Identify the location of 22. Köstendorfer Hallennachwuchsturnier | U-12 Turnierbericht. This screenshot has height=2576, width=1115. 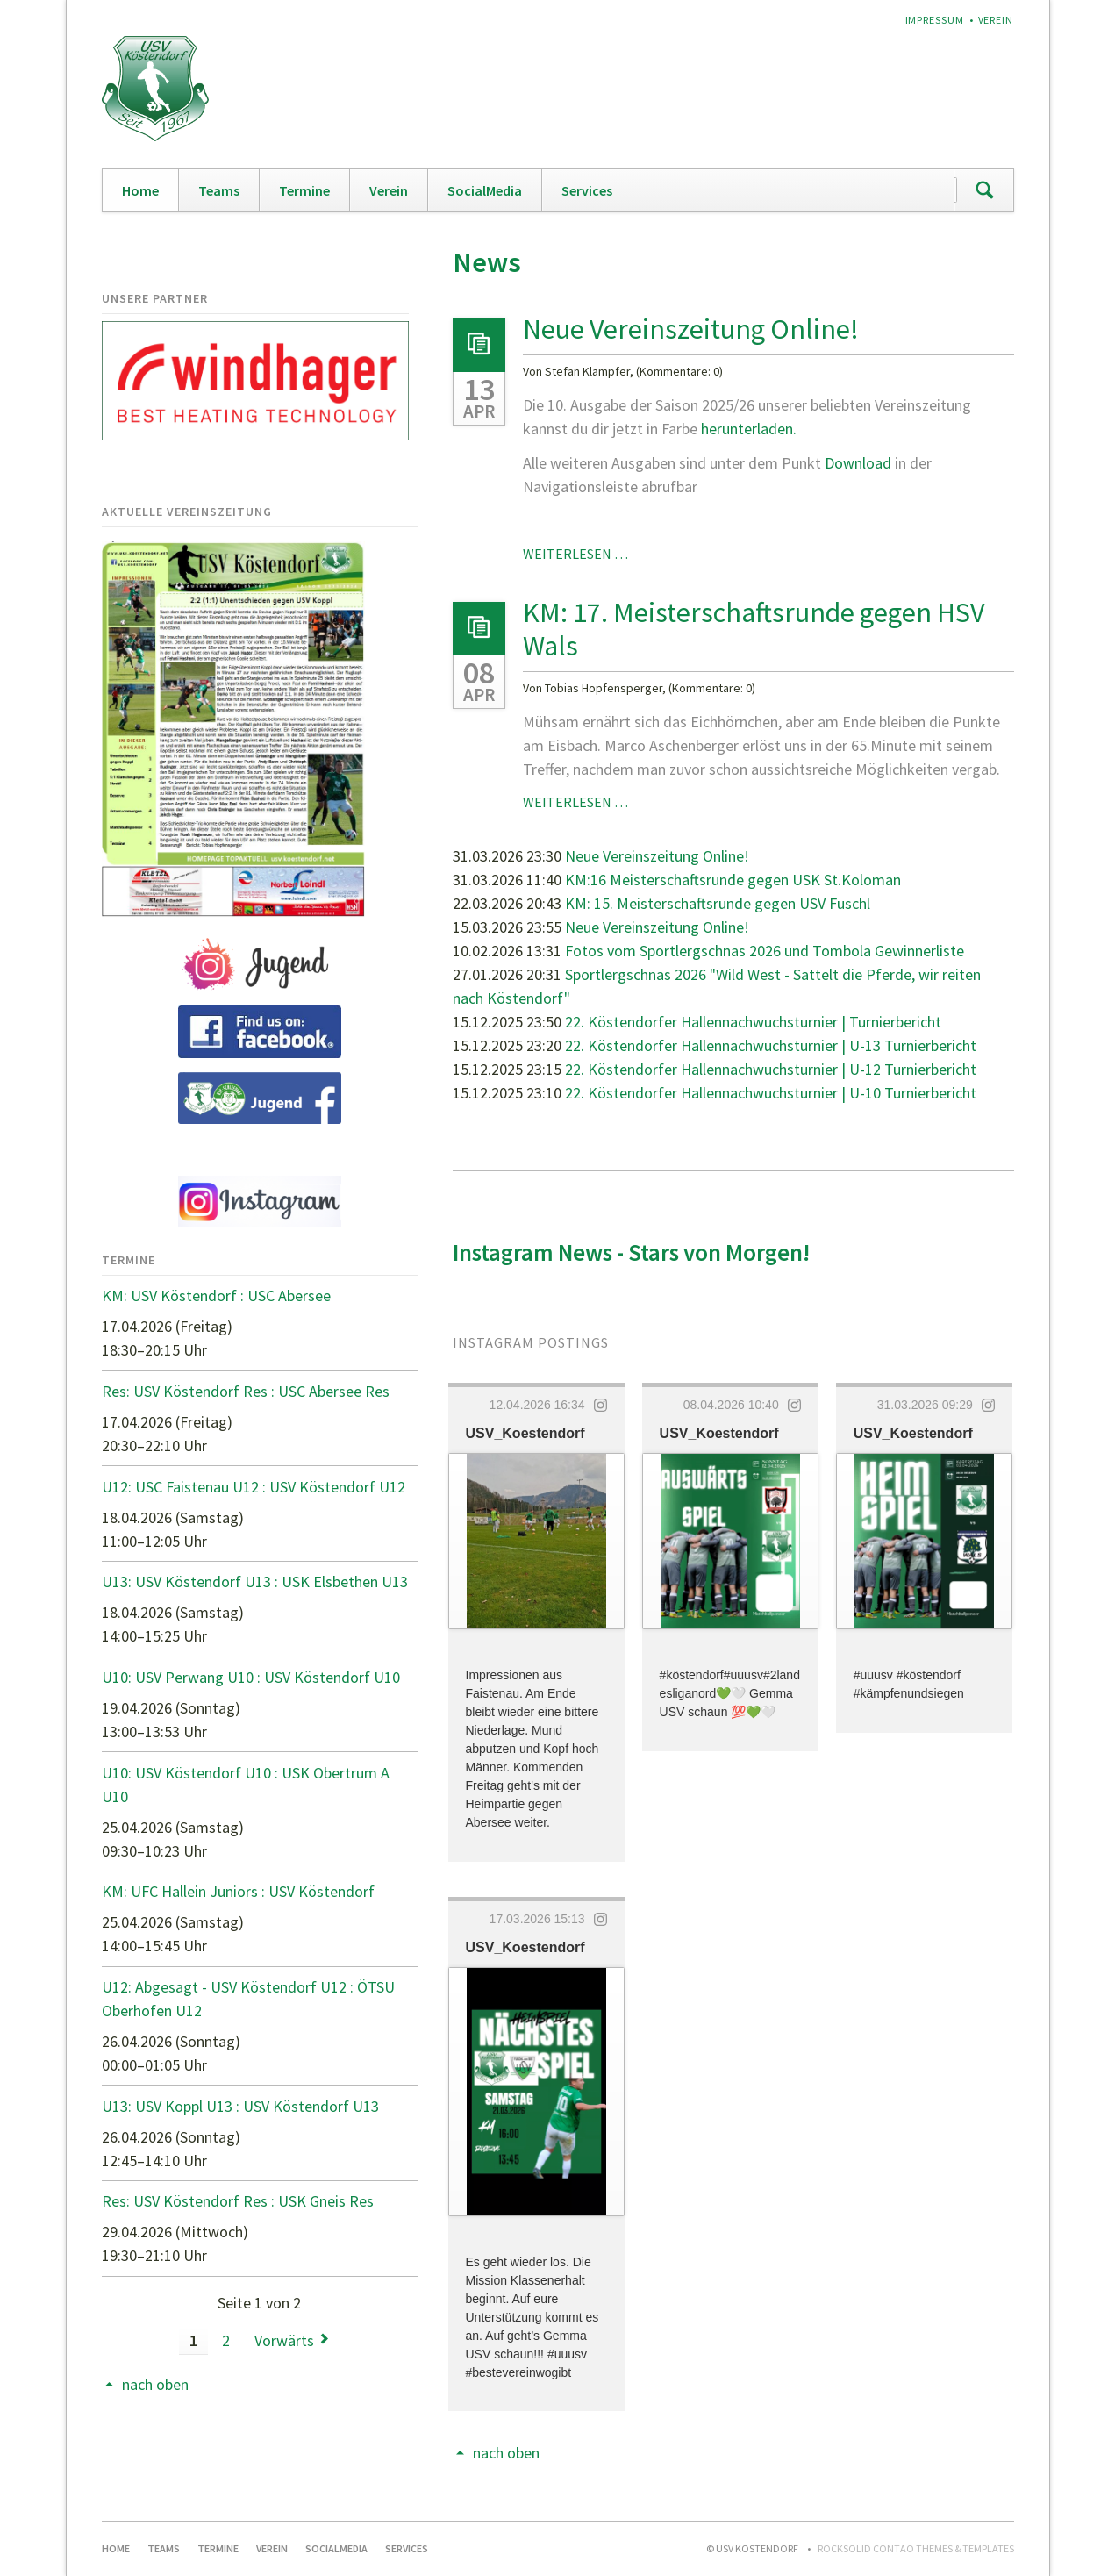
(770, 1069).